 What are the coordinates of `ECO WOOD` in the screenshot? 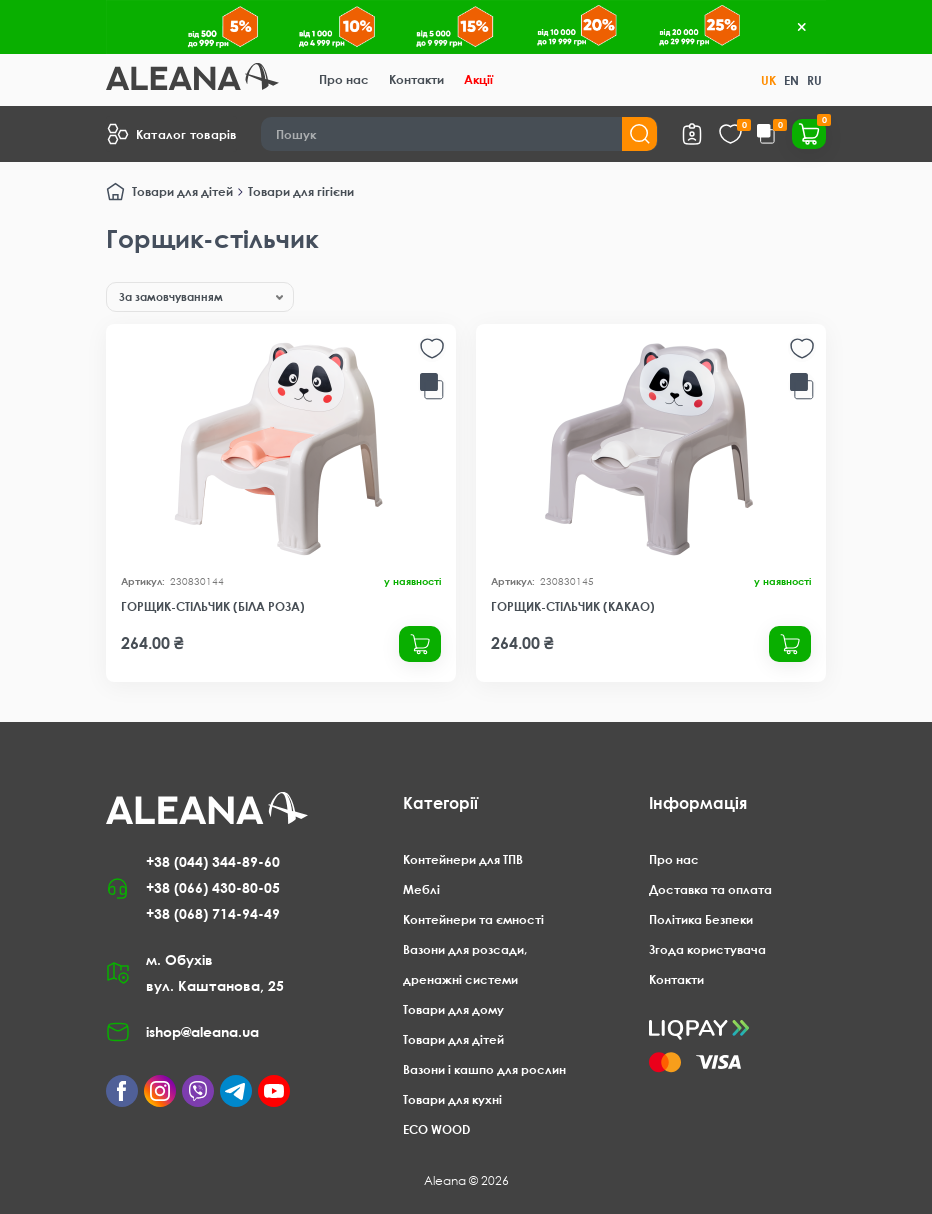 It's located at (436, 1129).